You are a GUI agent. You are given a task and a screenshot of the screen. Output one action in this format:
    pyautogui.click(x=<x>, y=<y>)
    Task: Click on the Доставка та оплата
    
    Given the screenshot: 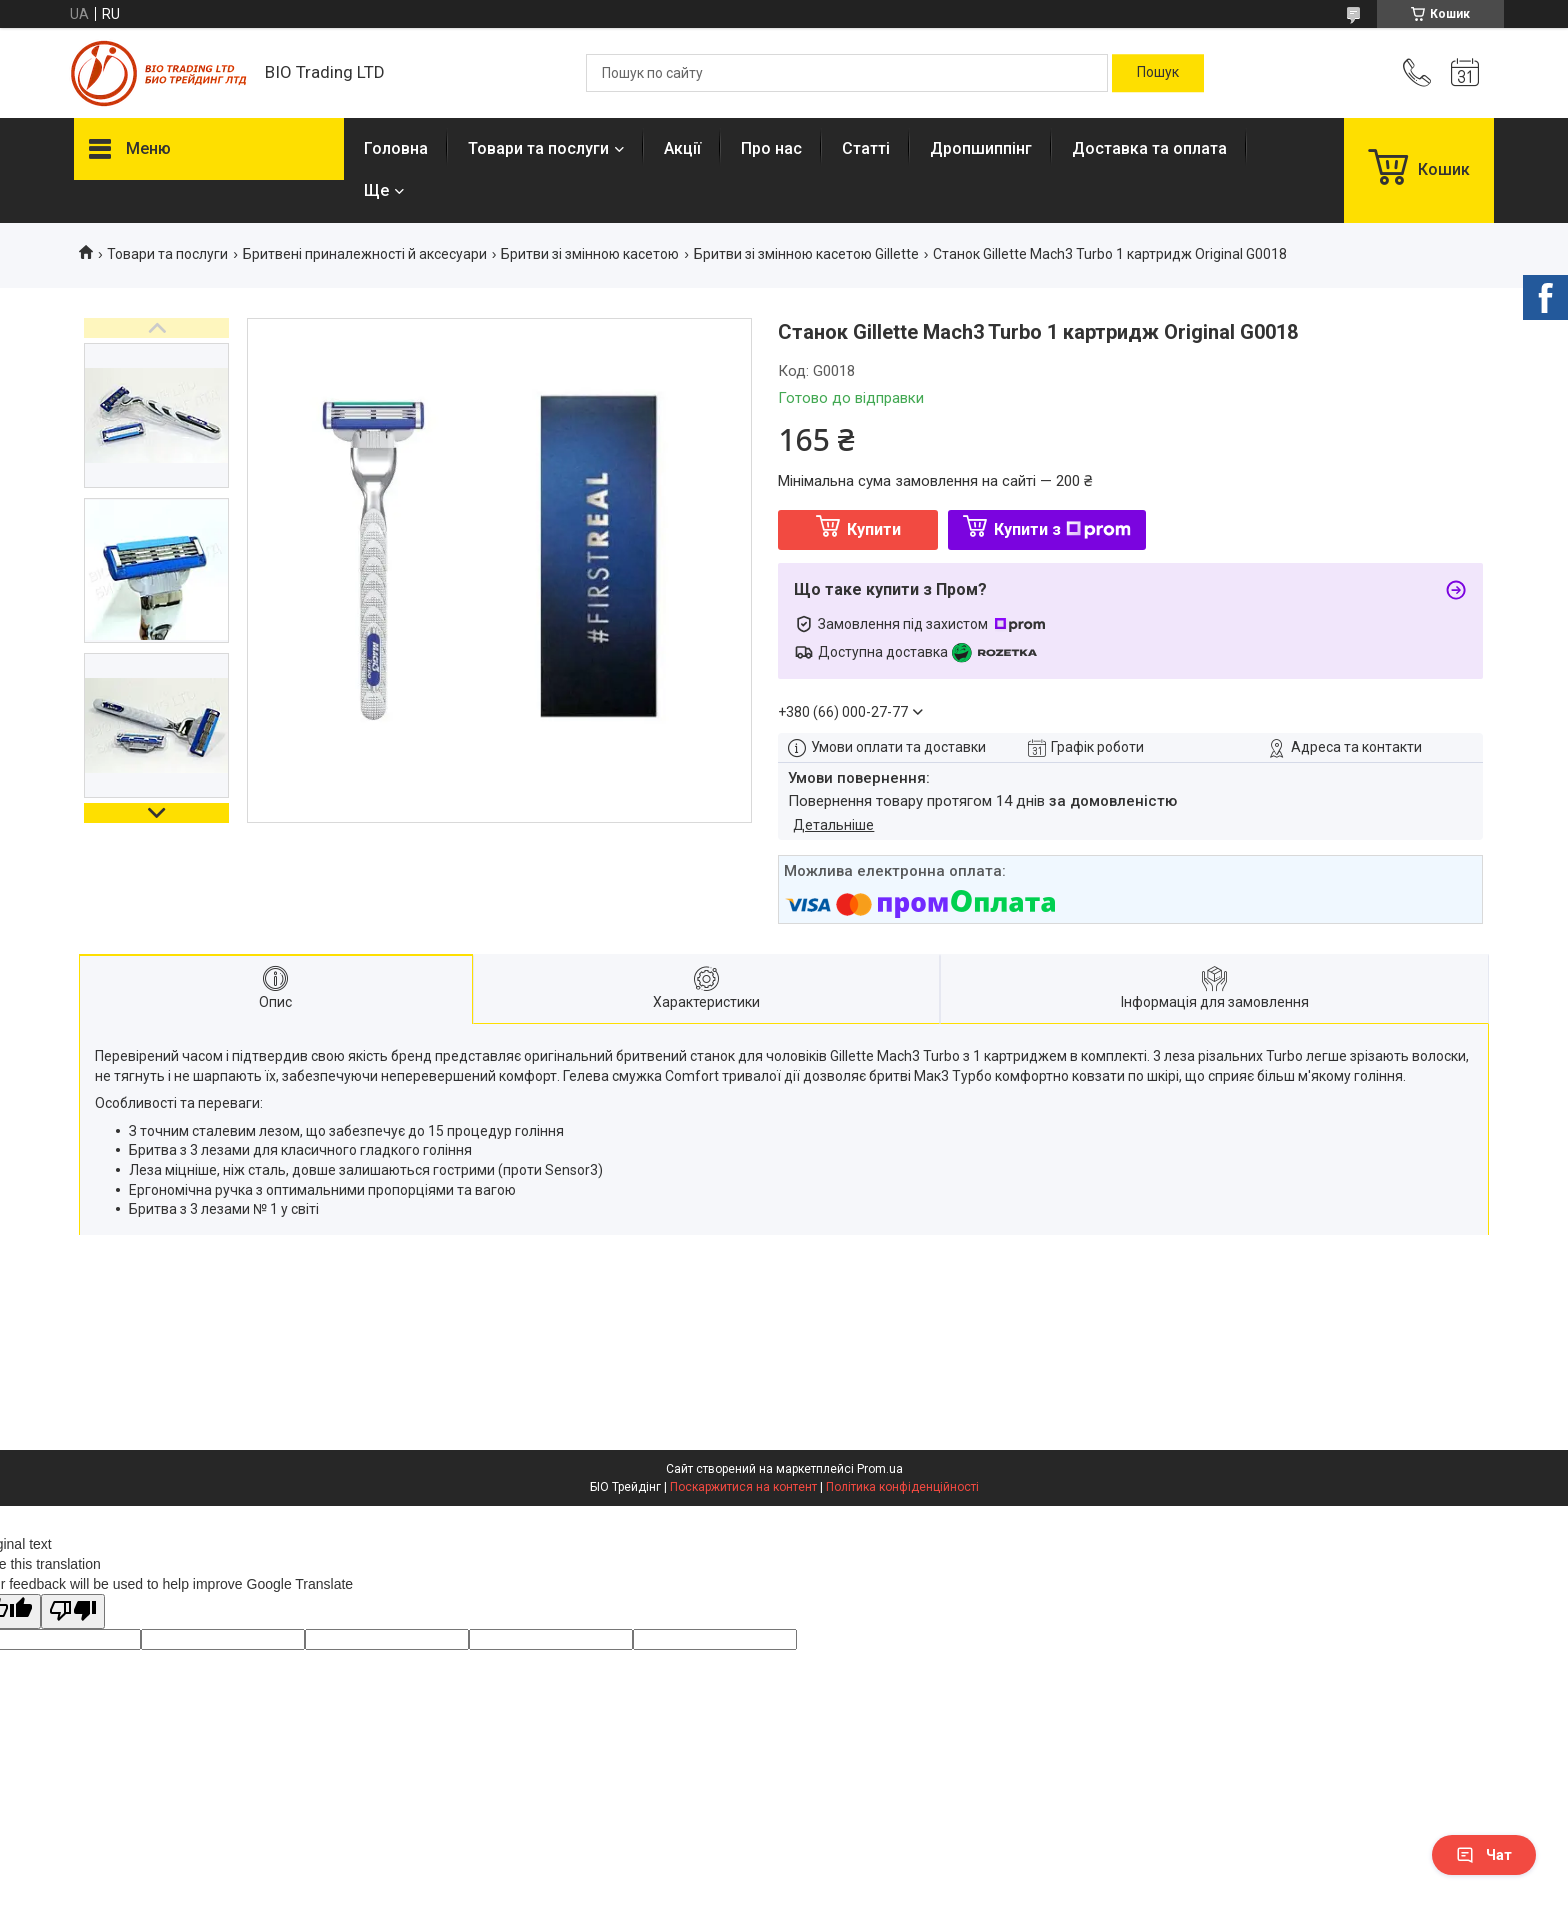 What is the action you would take?
    pyautogui.click(x=1149, y=148)
    